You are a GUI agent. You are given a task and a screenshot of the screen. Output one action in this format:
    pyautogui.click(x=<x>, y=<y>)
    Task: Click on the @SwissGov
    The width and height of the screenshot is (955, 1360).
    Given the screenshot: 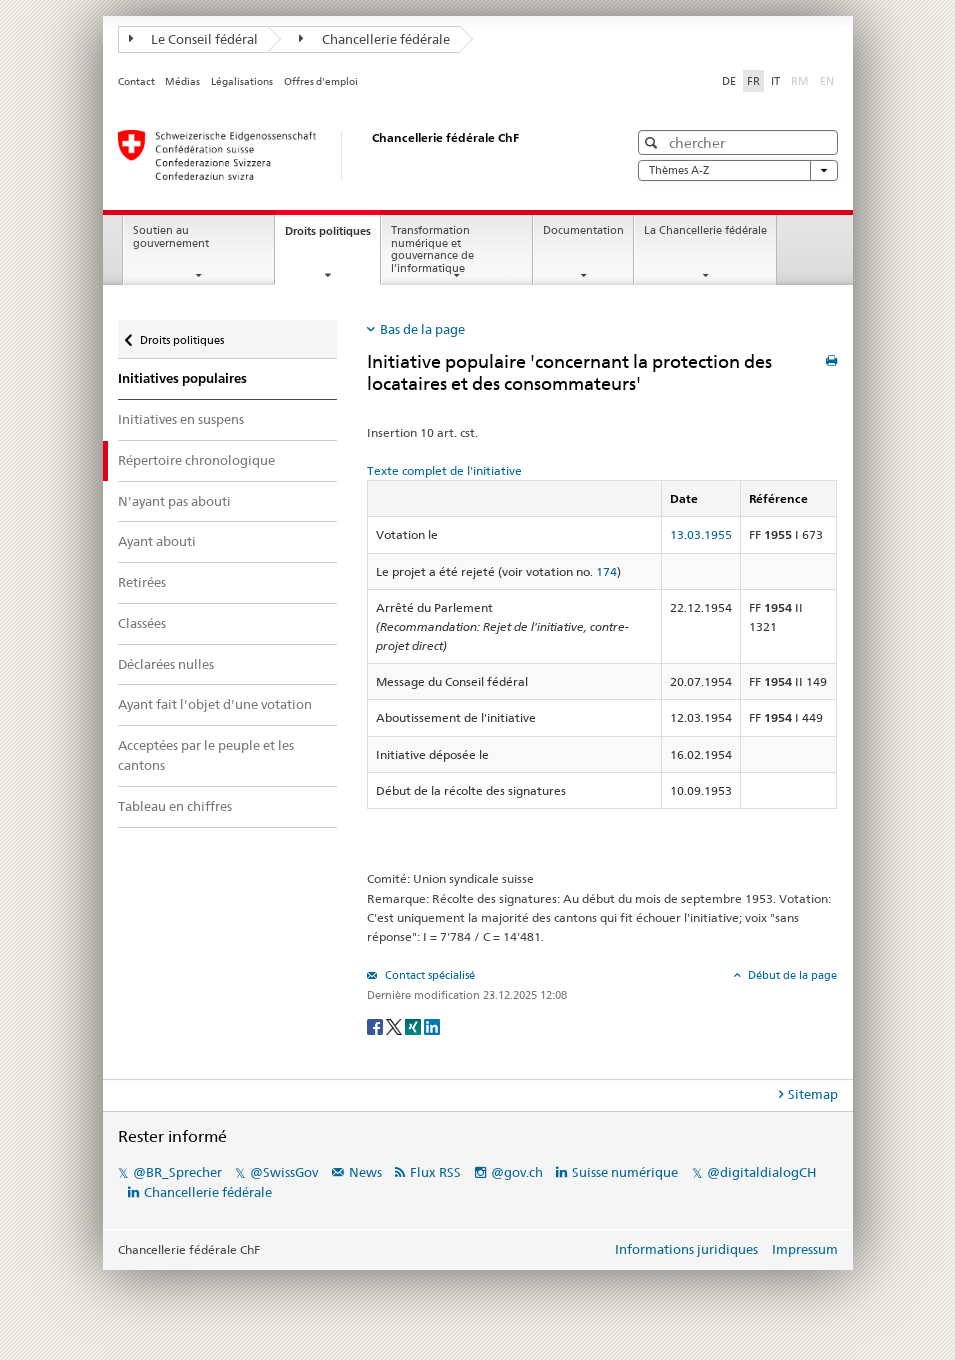 What is the action you would take?
    pyautogui.click(x=284, y=1172)
    